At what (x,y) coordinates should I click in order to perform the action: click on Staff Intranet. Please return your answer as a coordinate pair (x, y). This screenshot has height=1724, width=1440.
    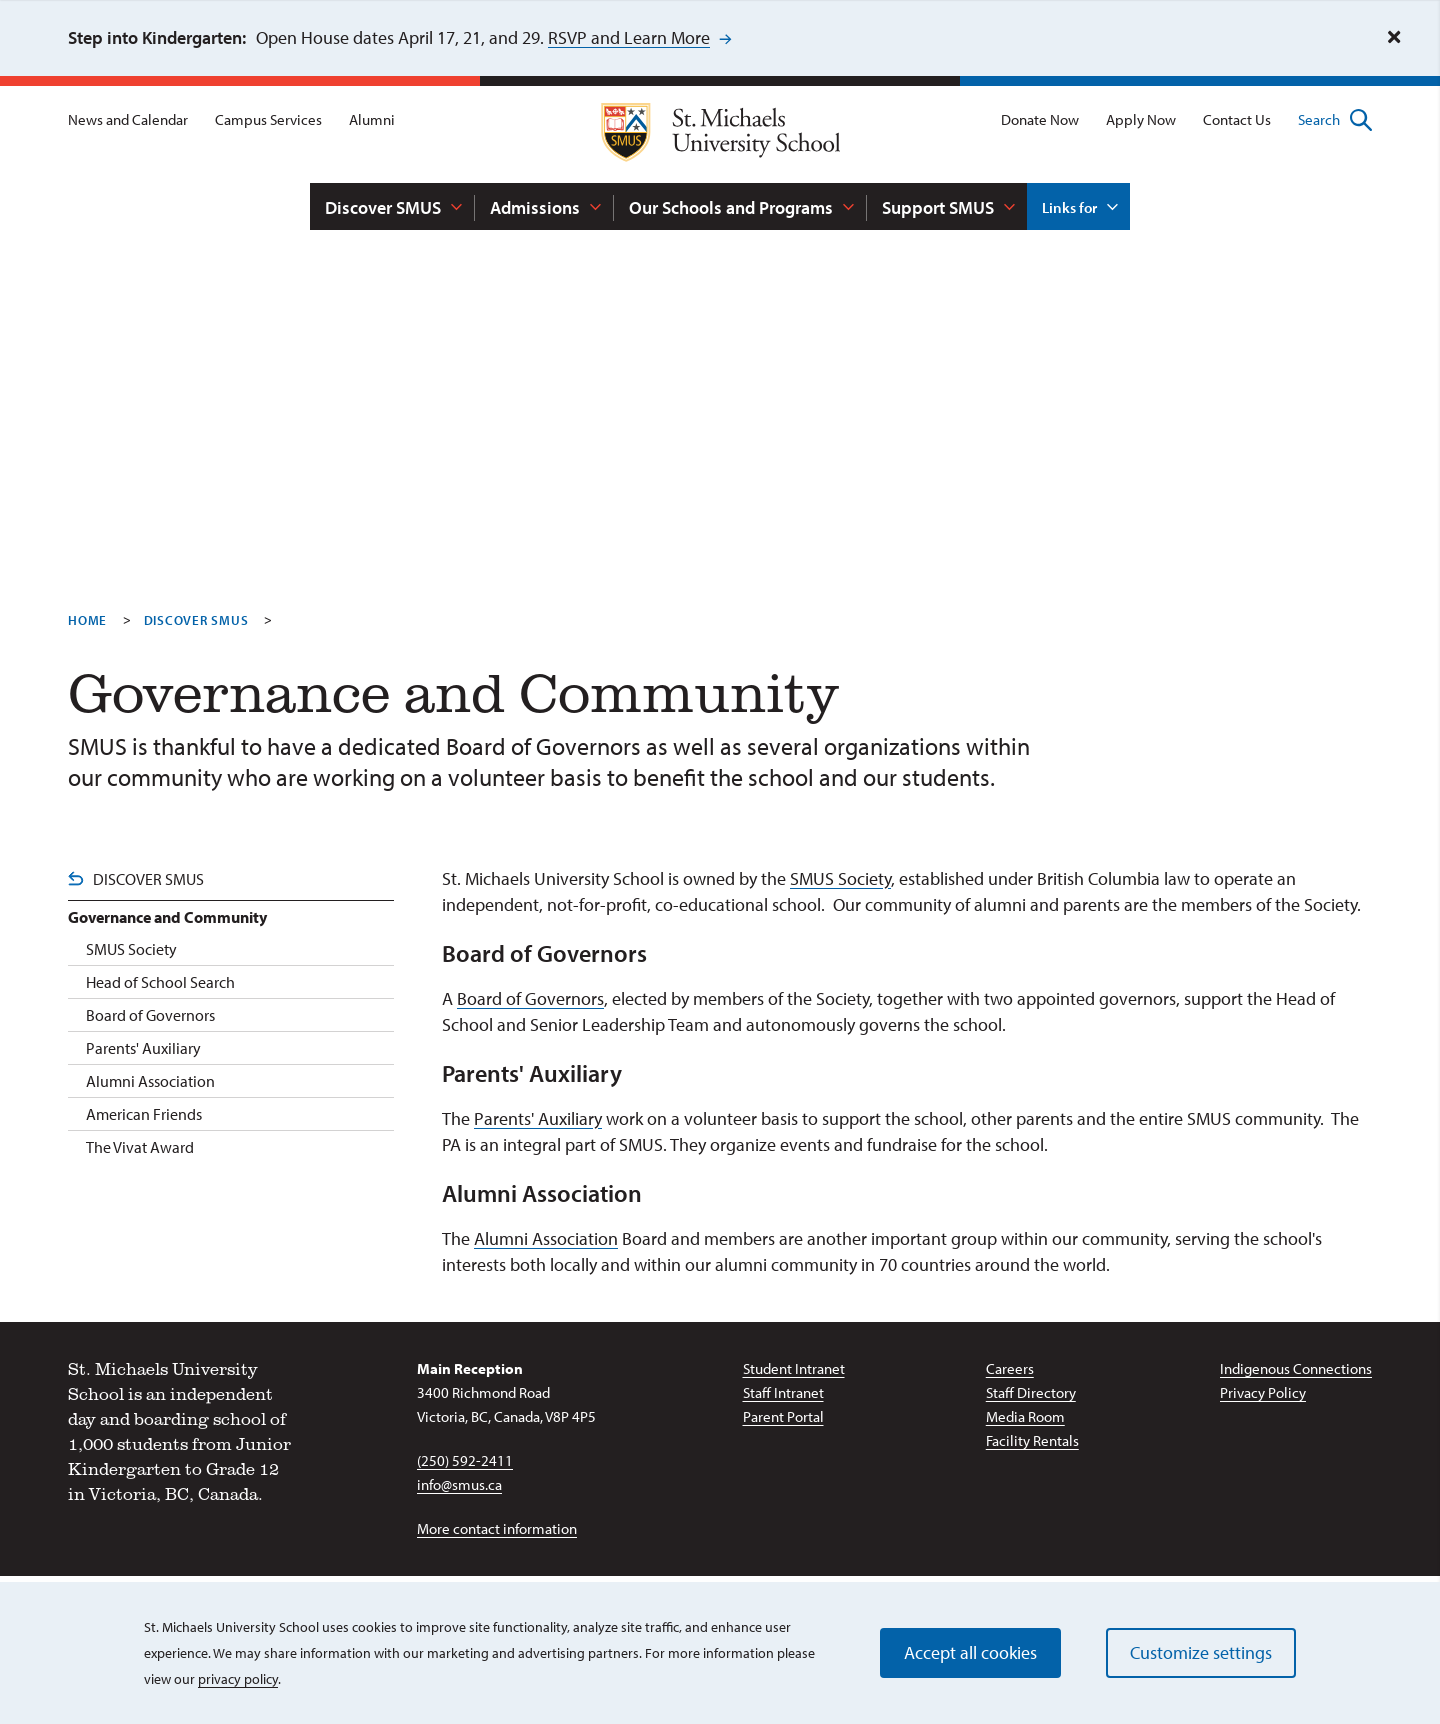
    Looking at the image, I should click on (783, 1392).